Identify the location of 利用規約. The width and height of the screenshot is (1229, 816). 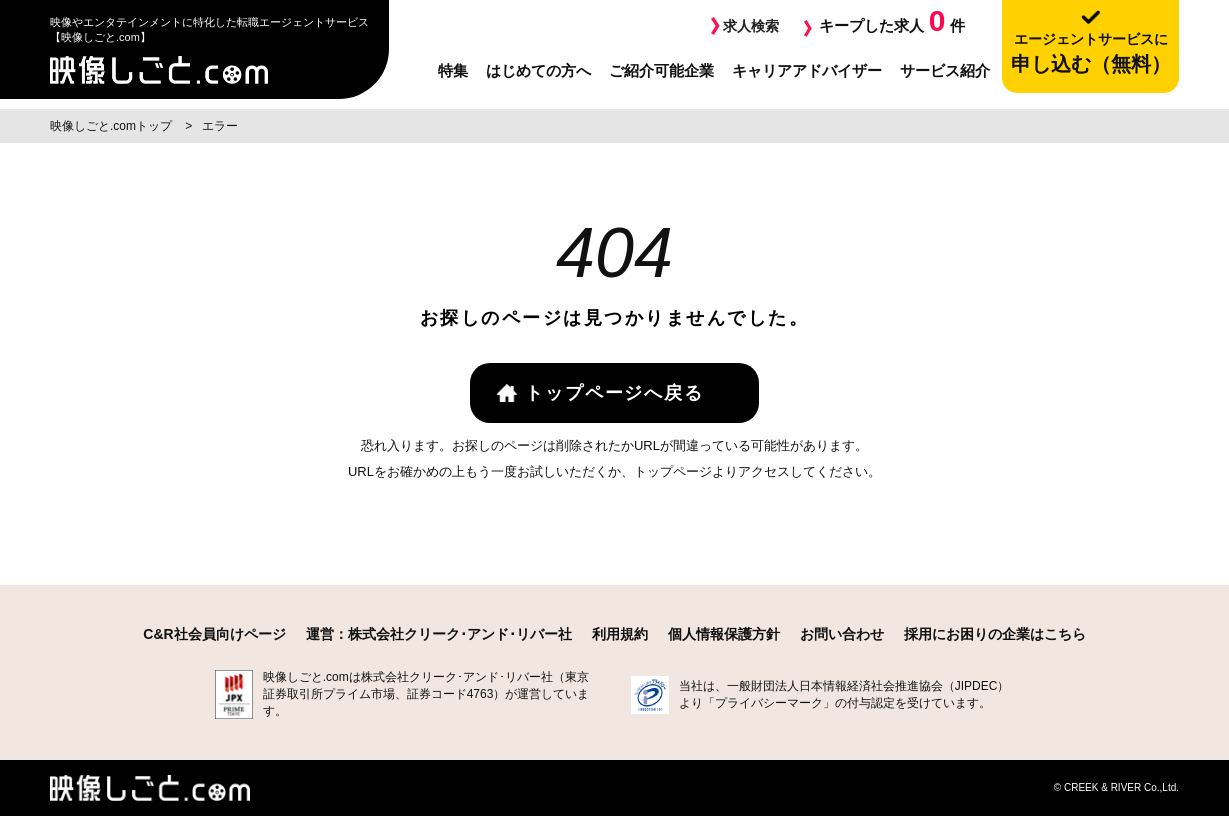
(620, 634).